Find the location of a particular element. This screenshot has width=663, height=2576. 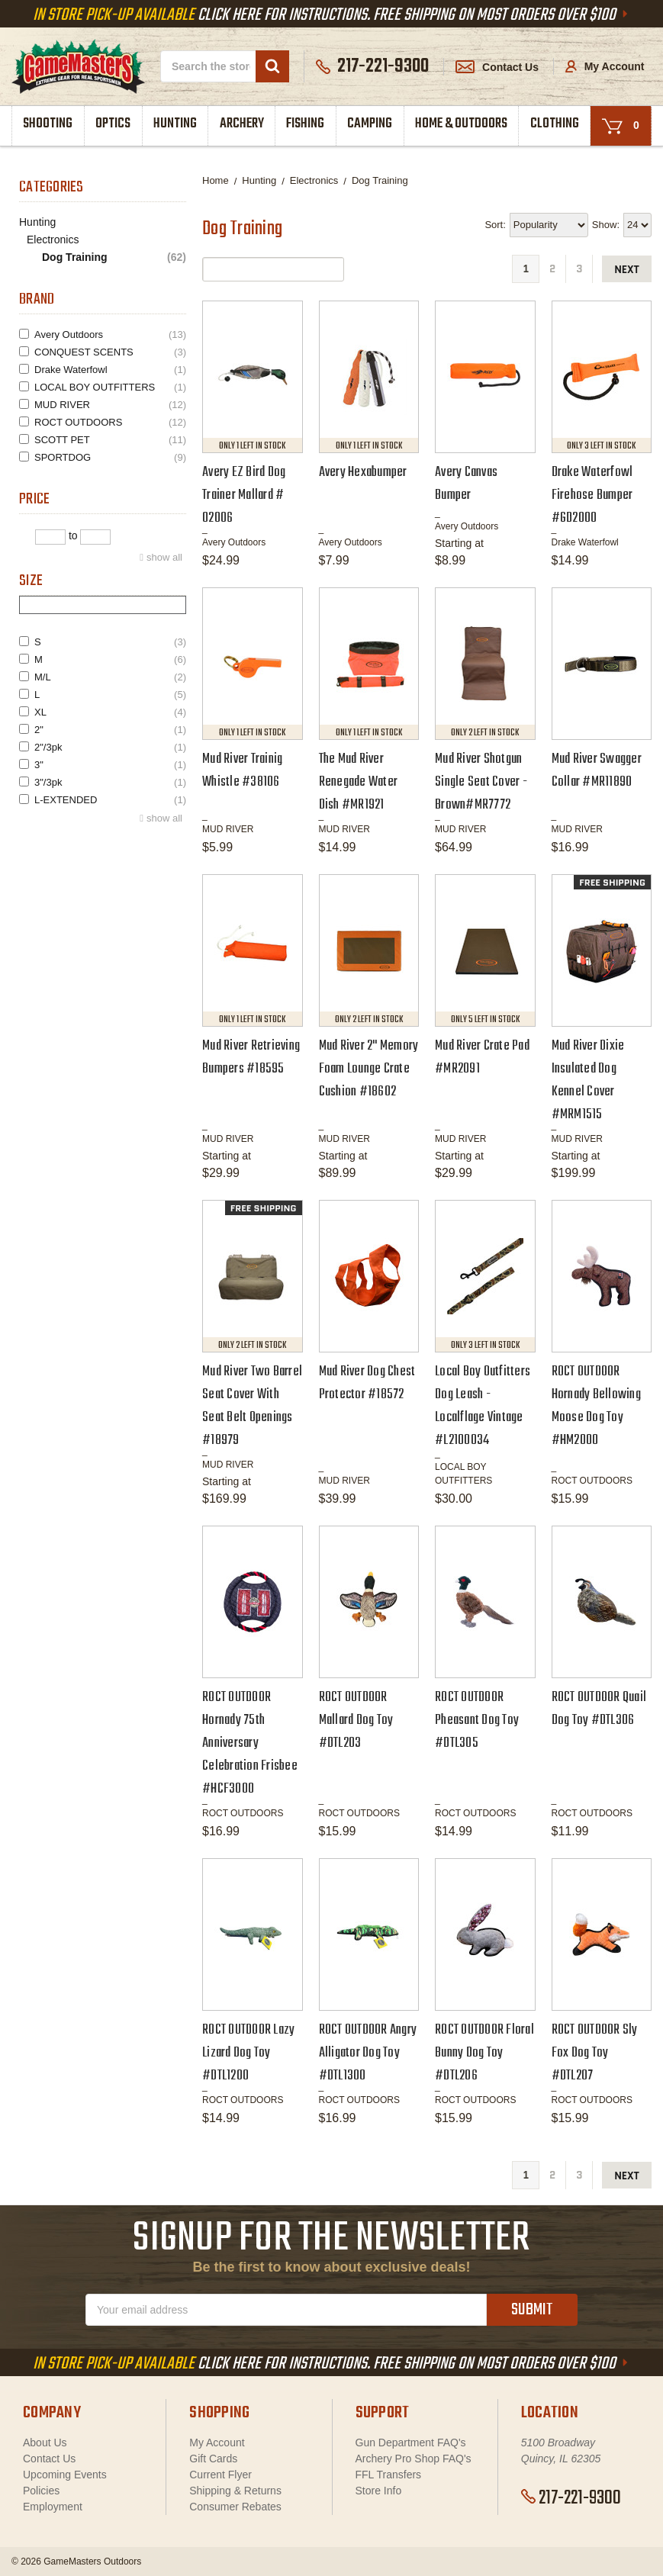

Employment is located at coordinates (52, 2506).